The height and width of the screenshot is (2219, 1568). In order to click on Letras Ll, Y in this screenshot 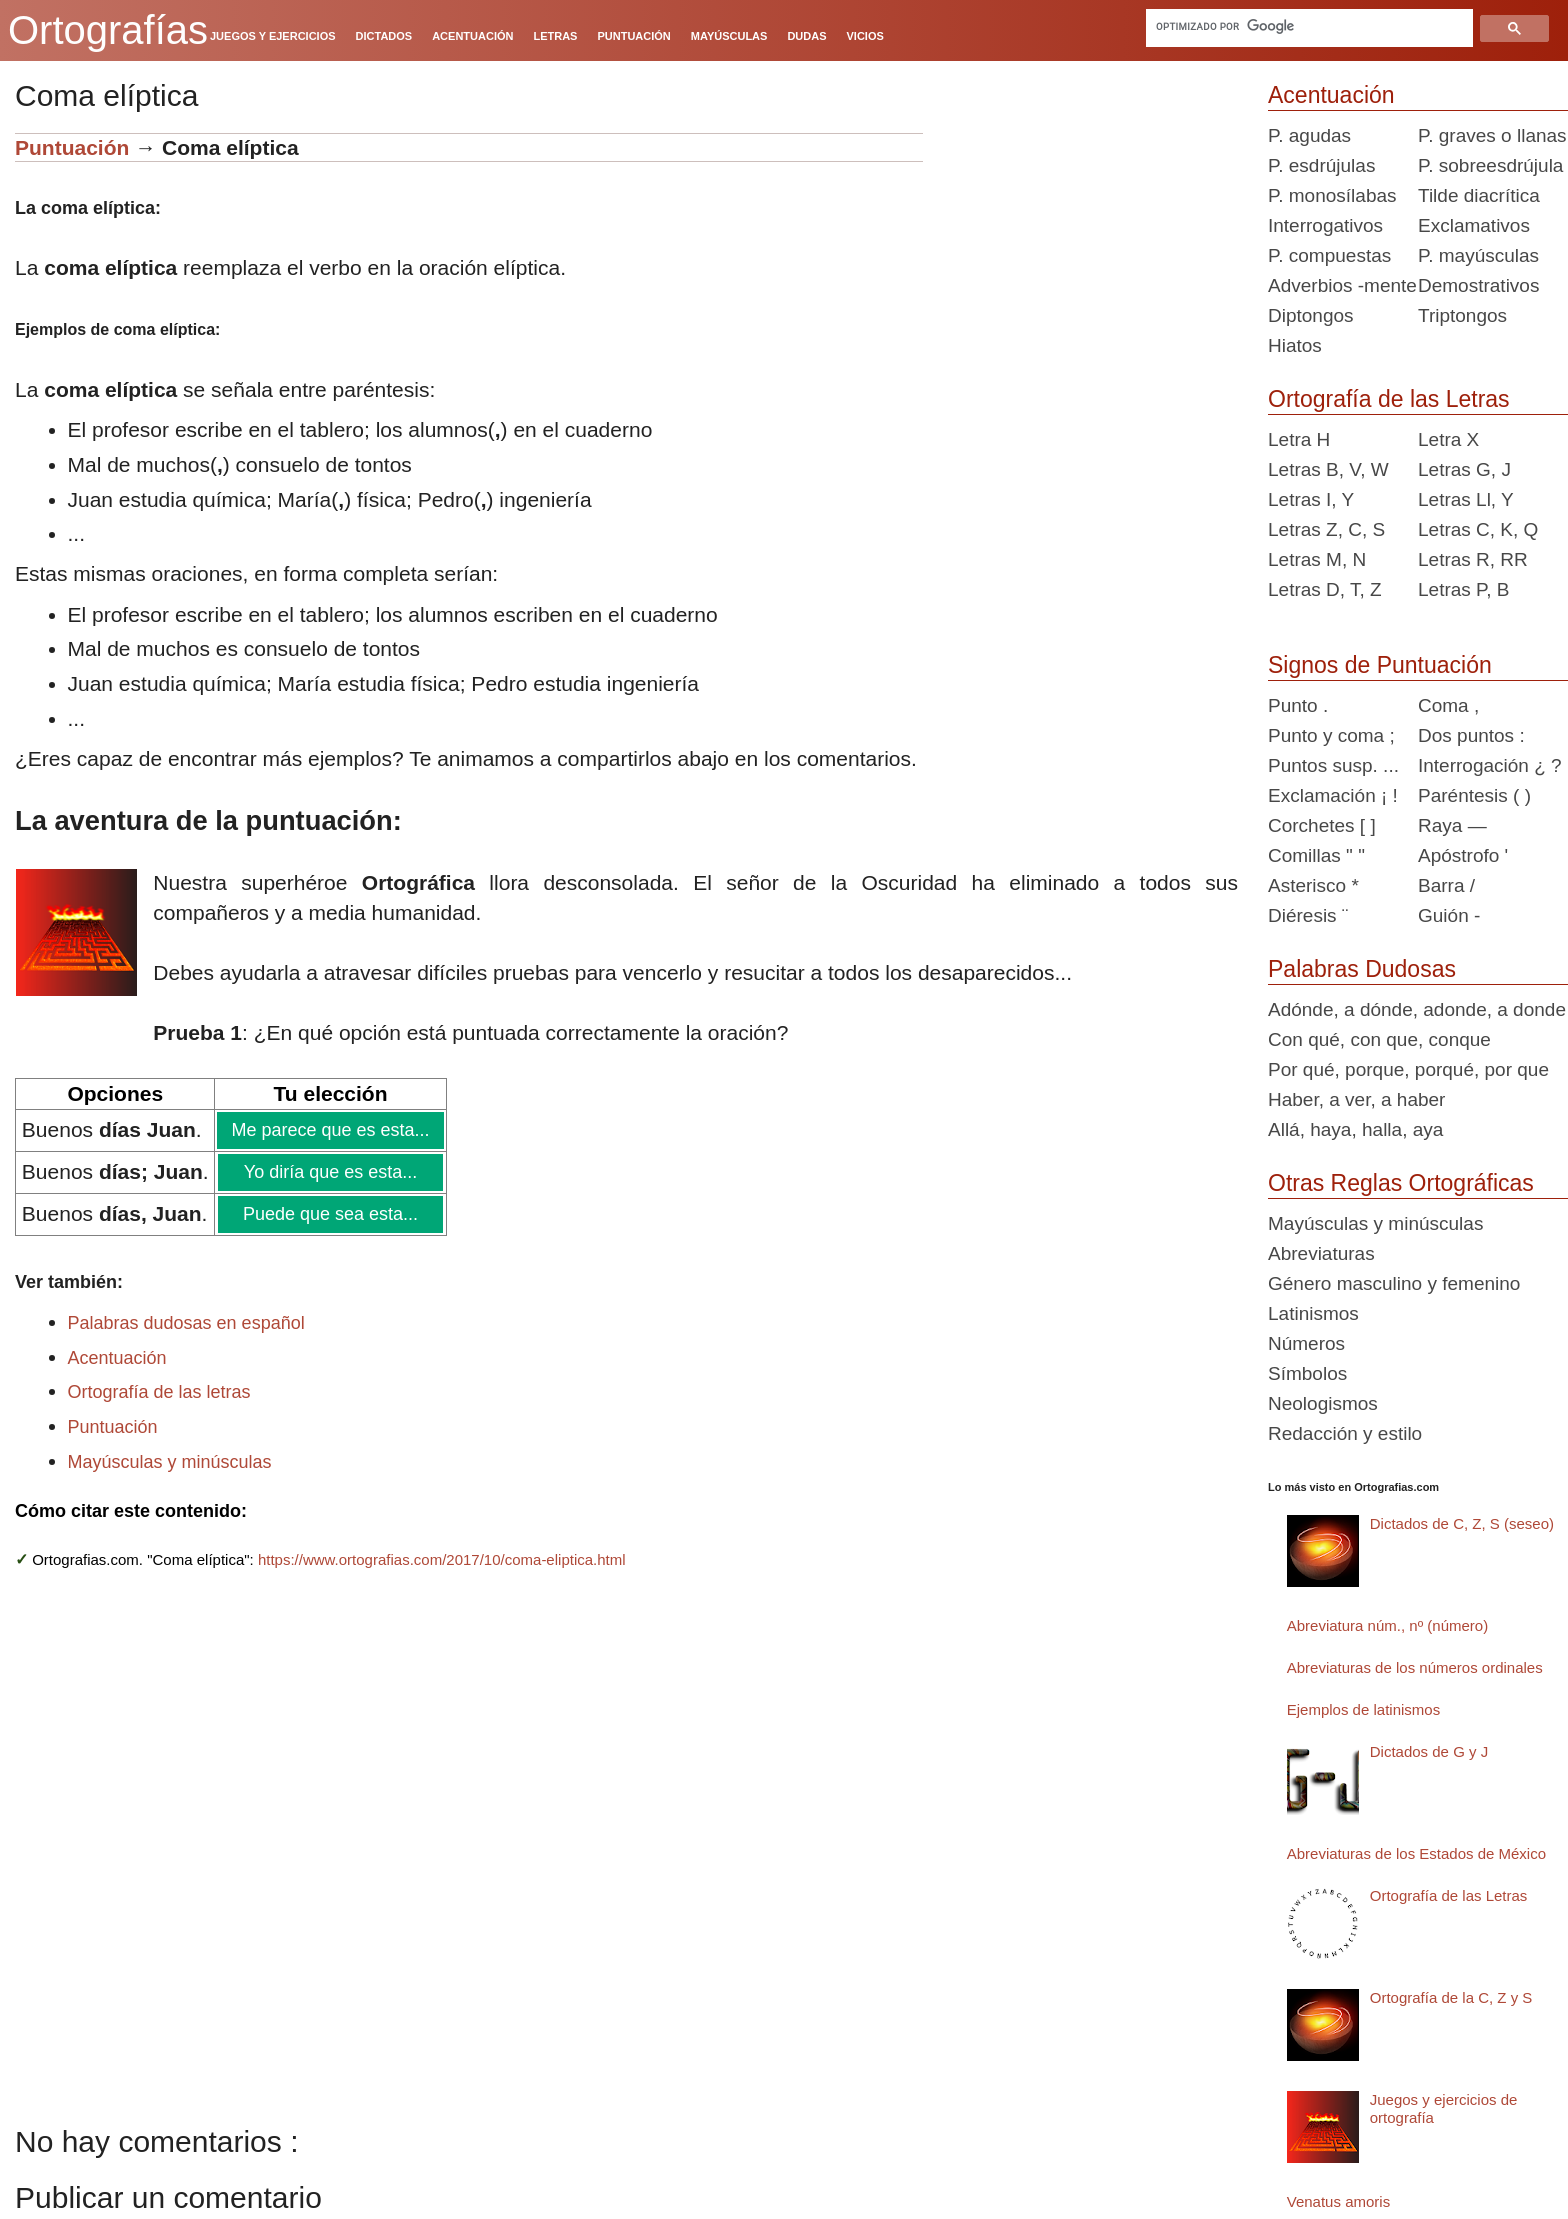, I will do `click(1466, 499)`.